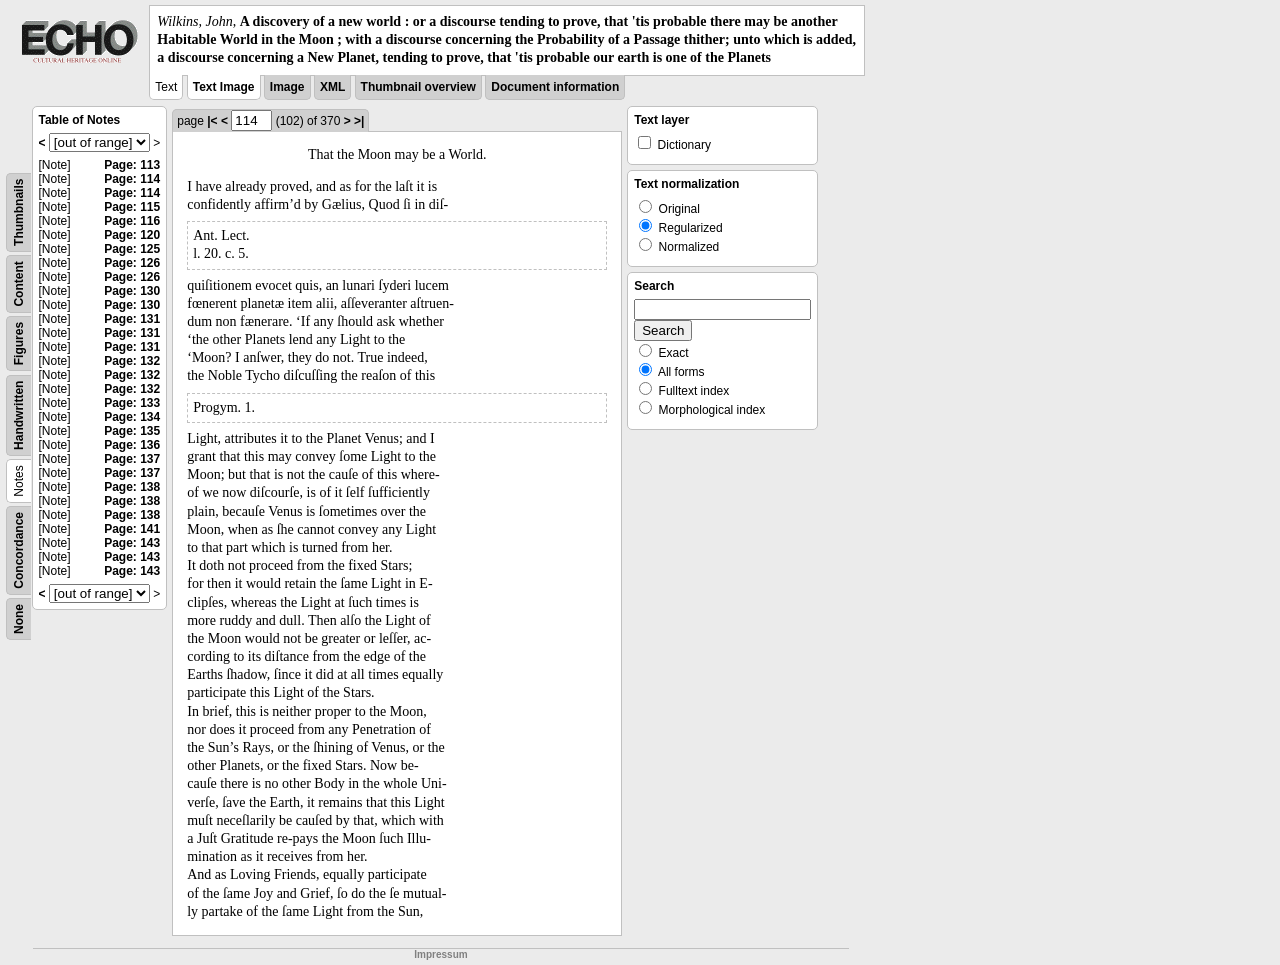 The image size is (1280, 965). I want to click on Concordance, so click(19, 550).